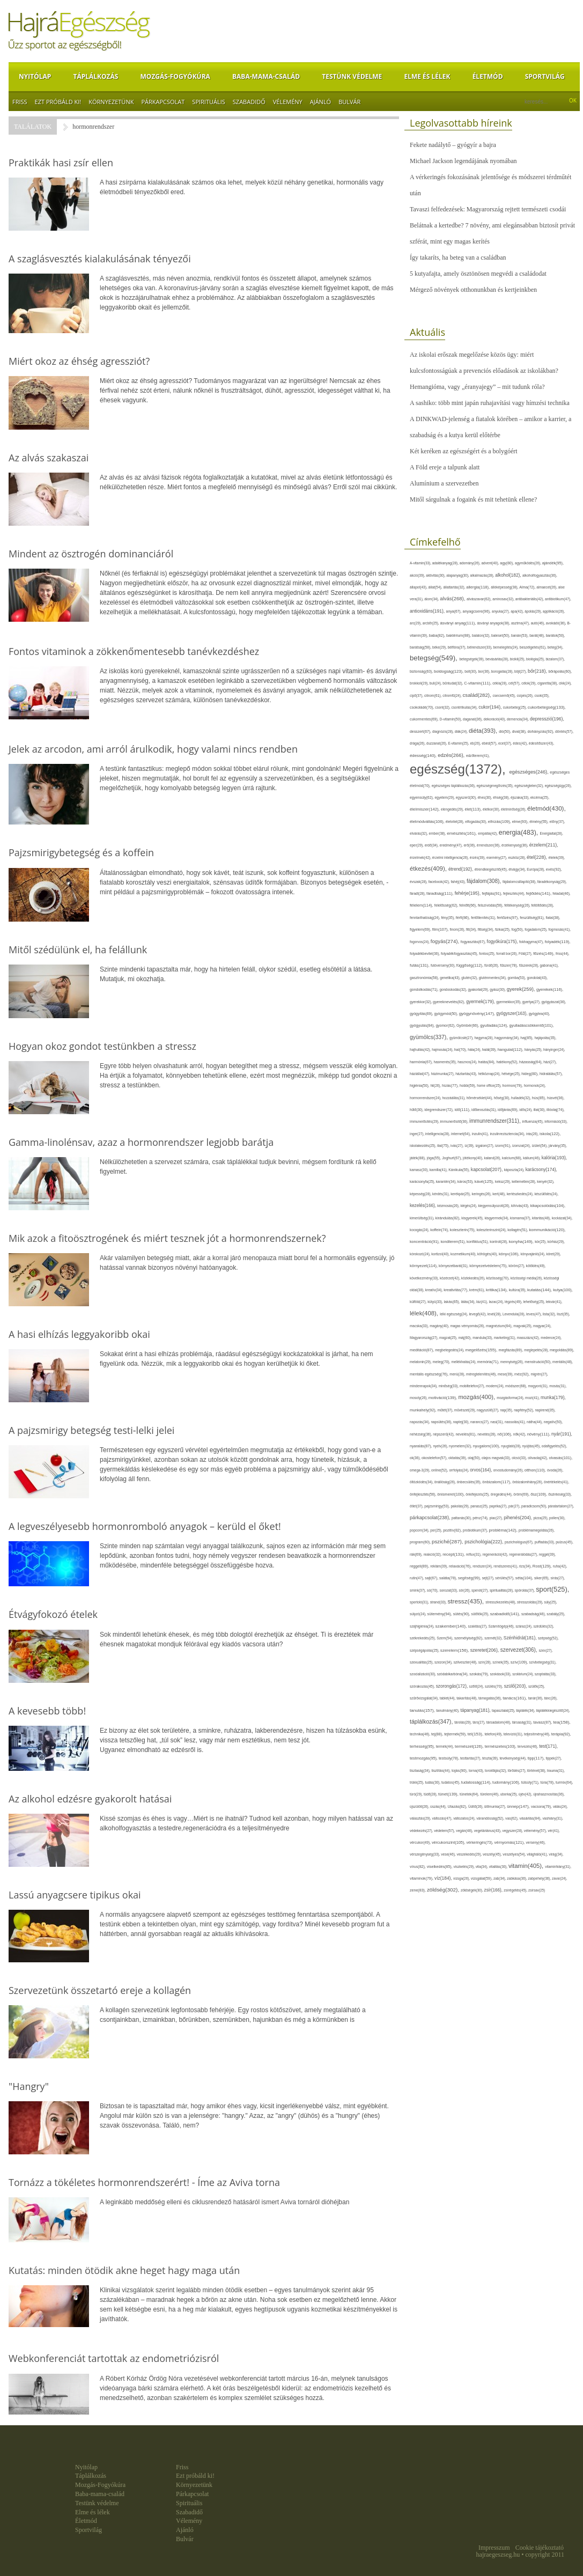  Describe the element at coordinates (466, 1434) in the screenshot. I see `nevelés(81),` at that location.